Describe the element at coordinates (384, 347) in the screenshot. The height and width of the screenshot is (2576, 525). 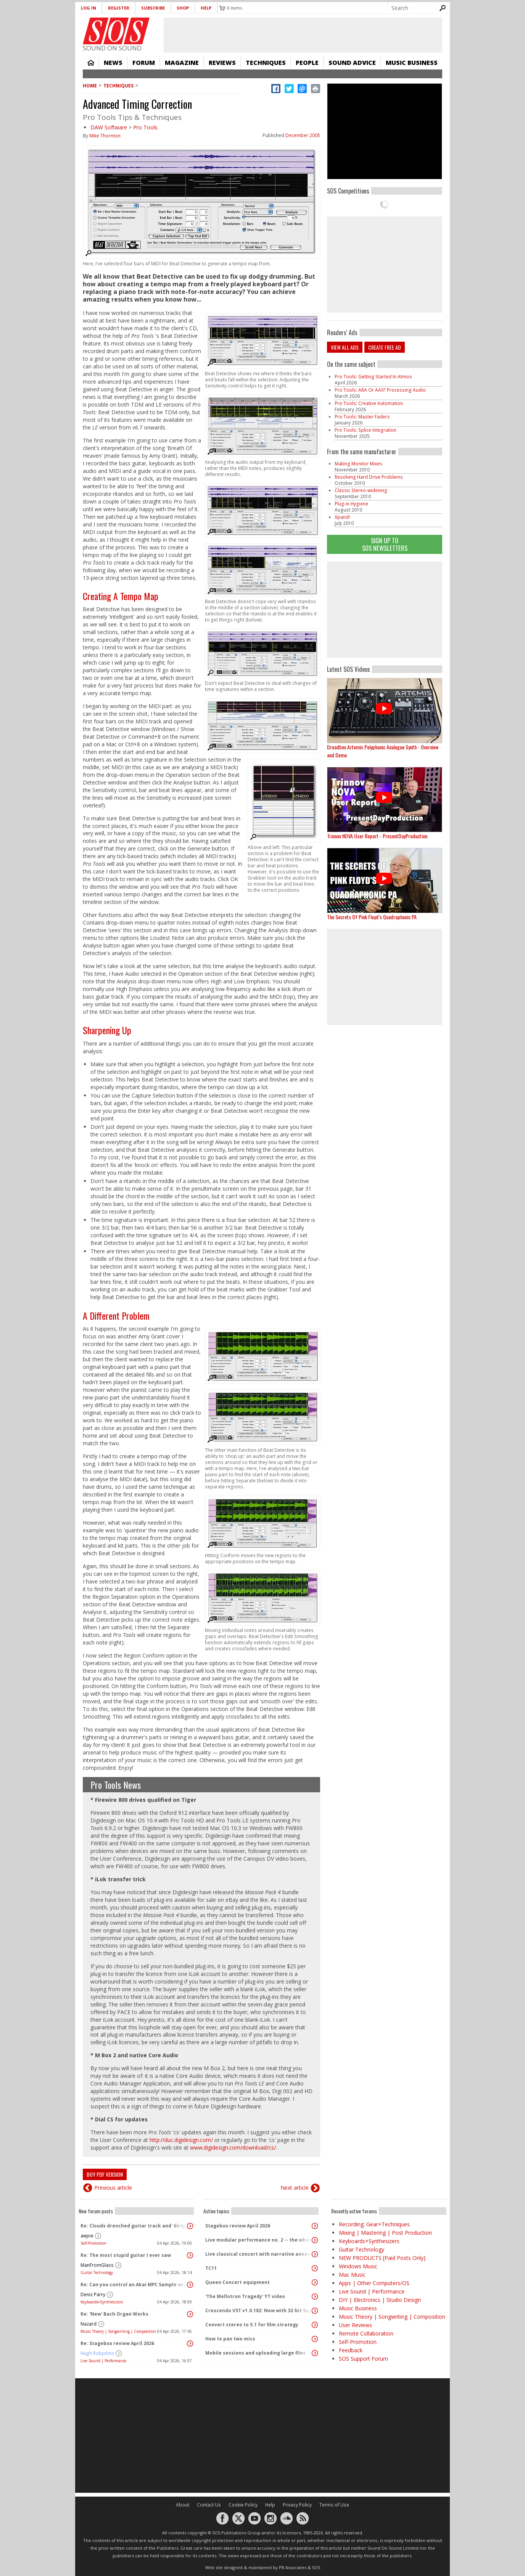
I see `Create free ad` at that location.